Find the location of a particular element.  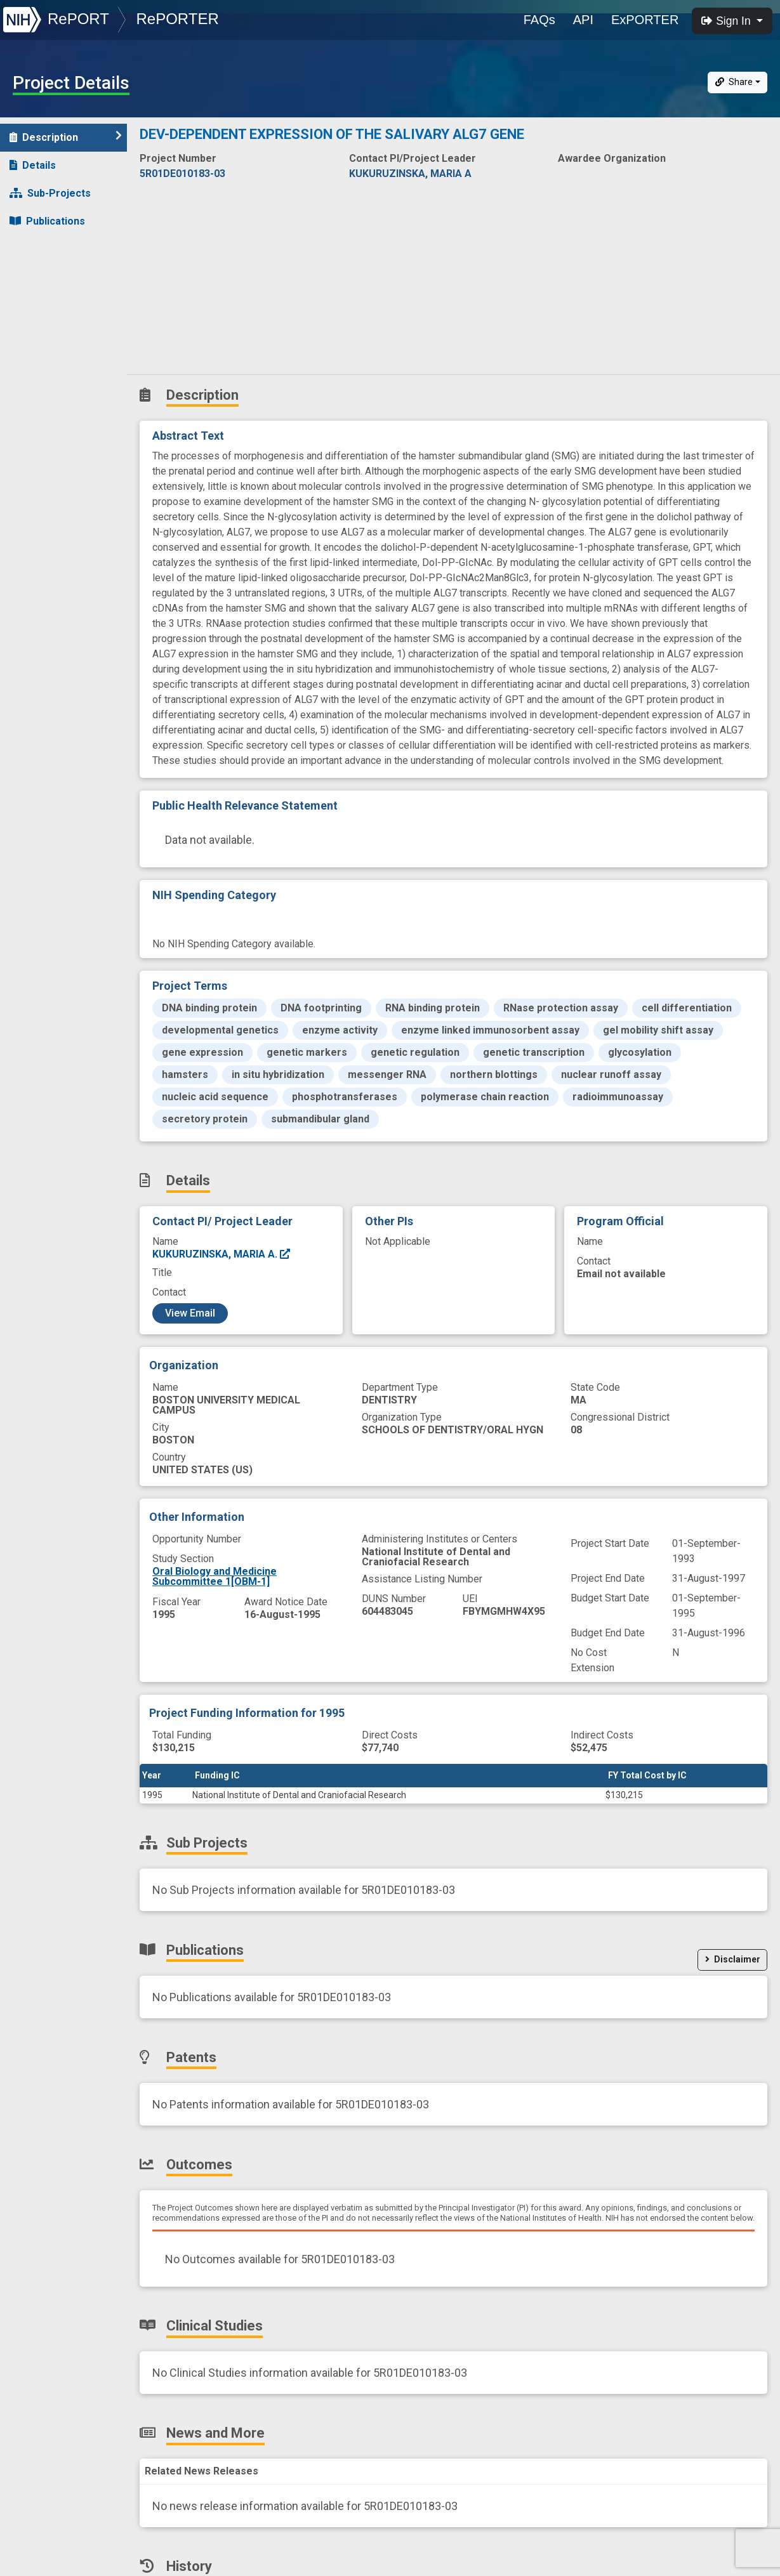

FAQs is located at coordinates (539, 20).